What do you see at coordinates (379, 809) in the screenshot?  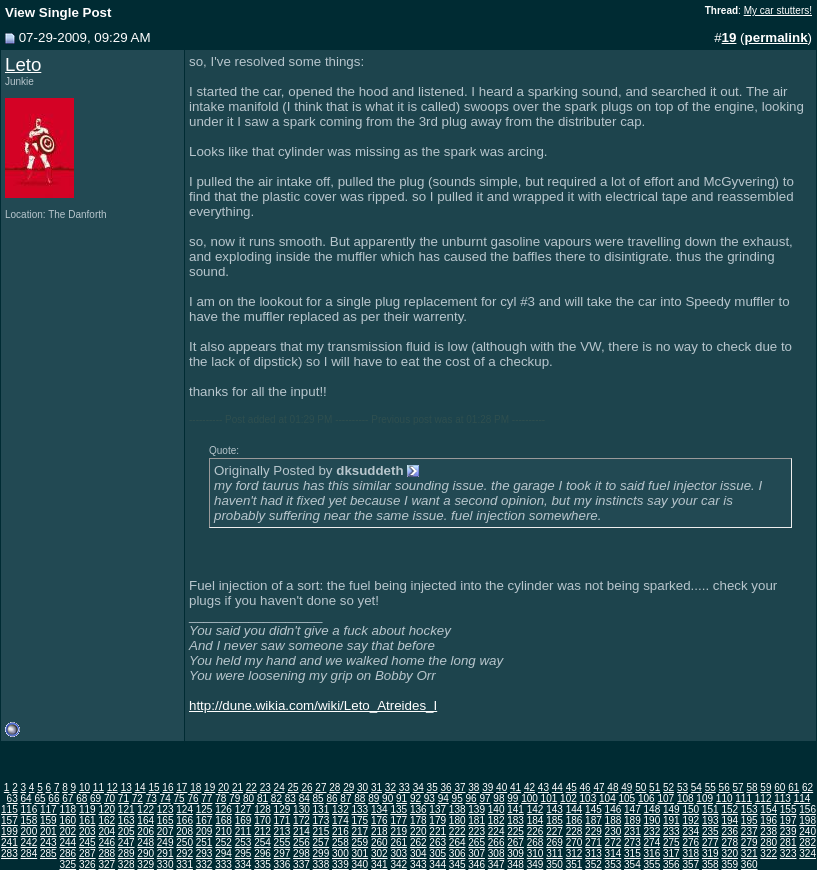 I see `134` at bounding box center [379, 809].